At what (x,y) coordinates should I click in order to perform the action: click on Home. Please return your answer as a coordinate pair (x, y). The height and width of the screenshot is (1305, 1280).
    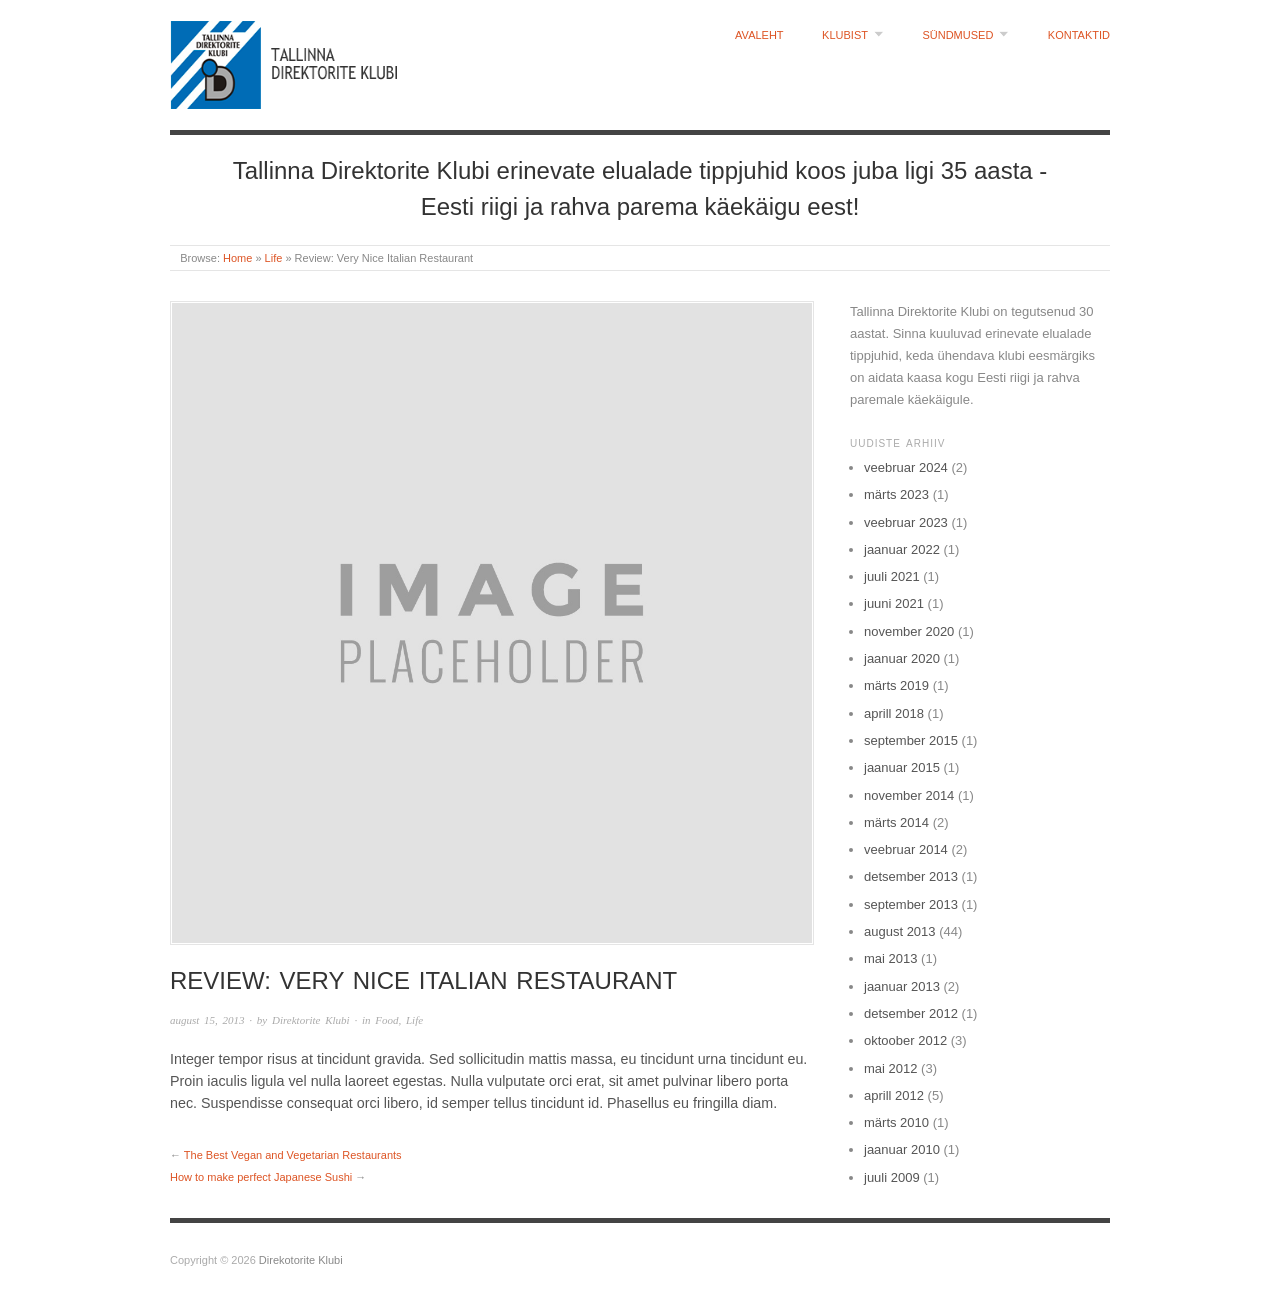
    Looking at the image, I should click on (237, 258).